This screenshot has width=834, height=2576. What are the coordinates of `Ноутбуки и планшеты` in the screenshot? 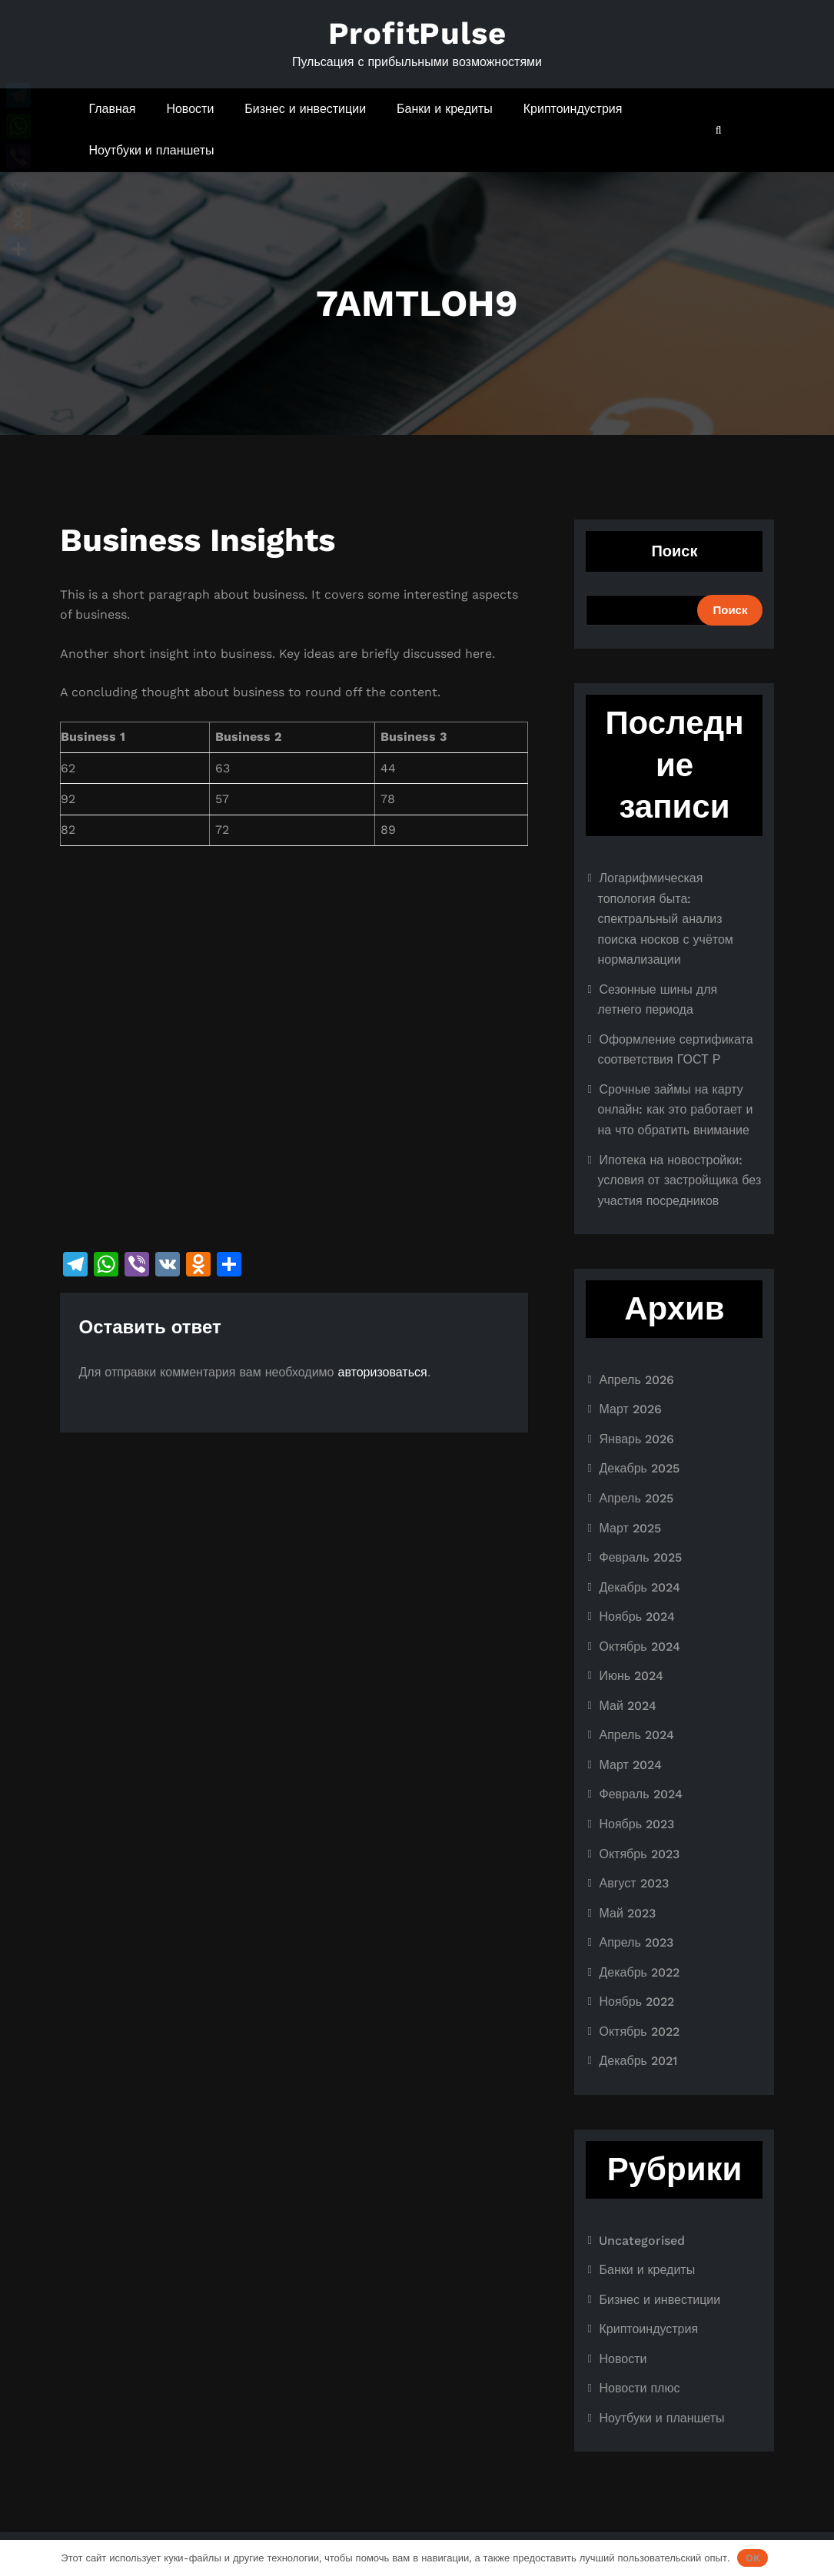 It's located at (151, 150).